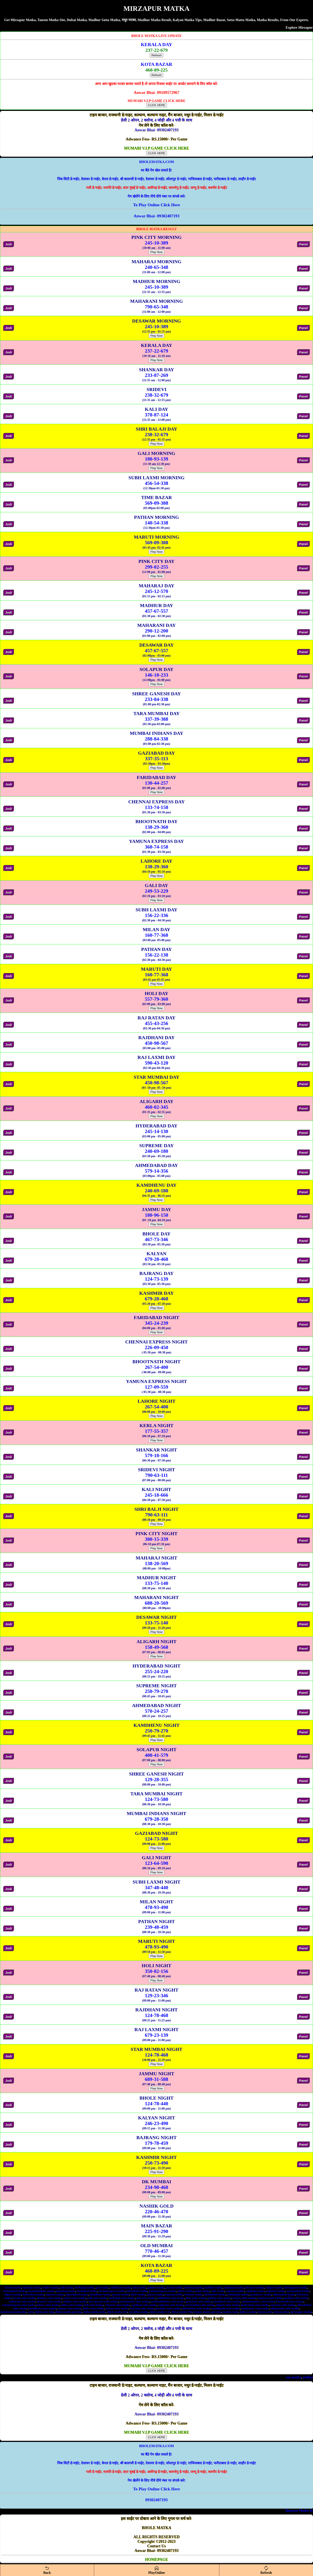  I want to click on bajrang matka, so click(174, 2294).